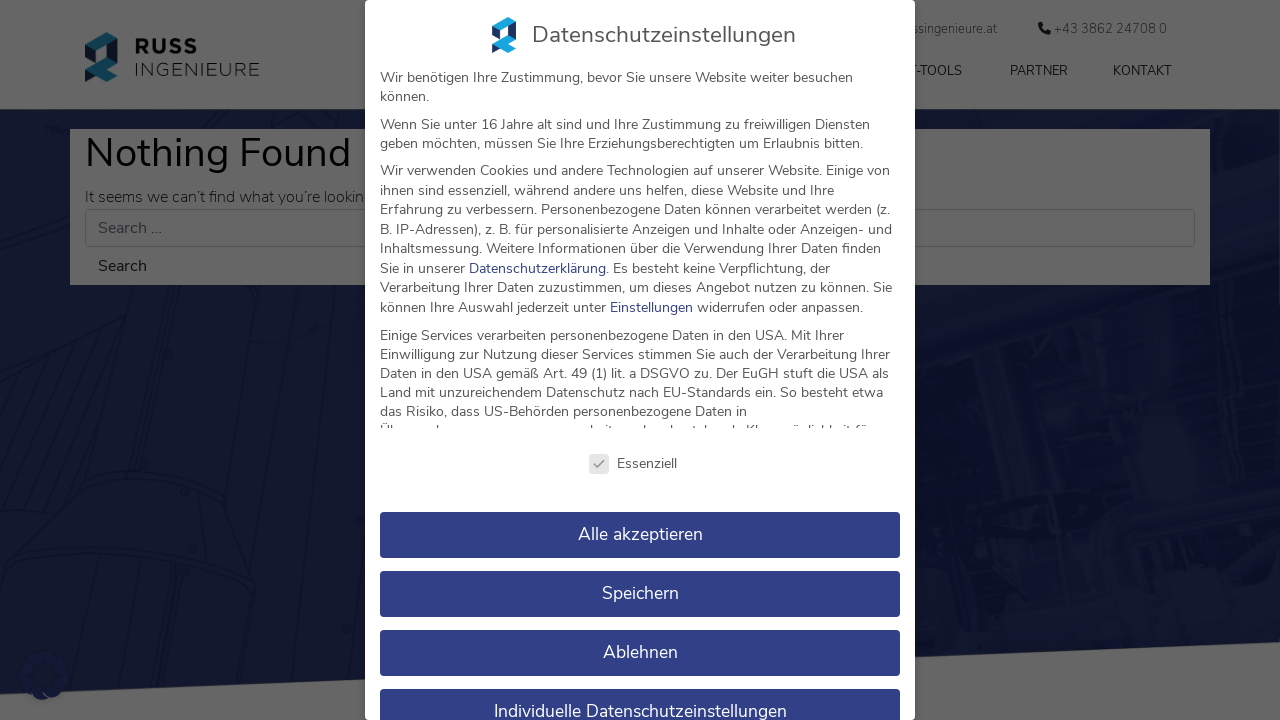  Describe the element at coordinates (537, 268) in the screenshot. I see `Datenschutzerklärung` at that location.